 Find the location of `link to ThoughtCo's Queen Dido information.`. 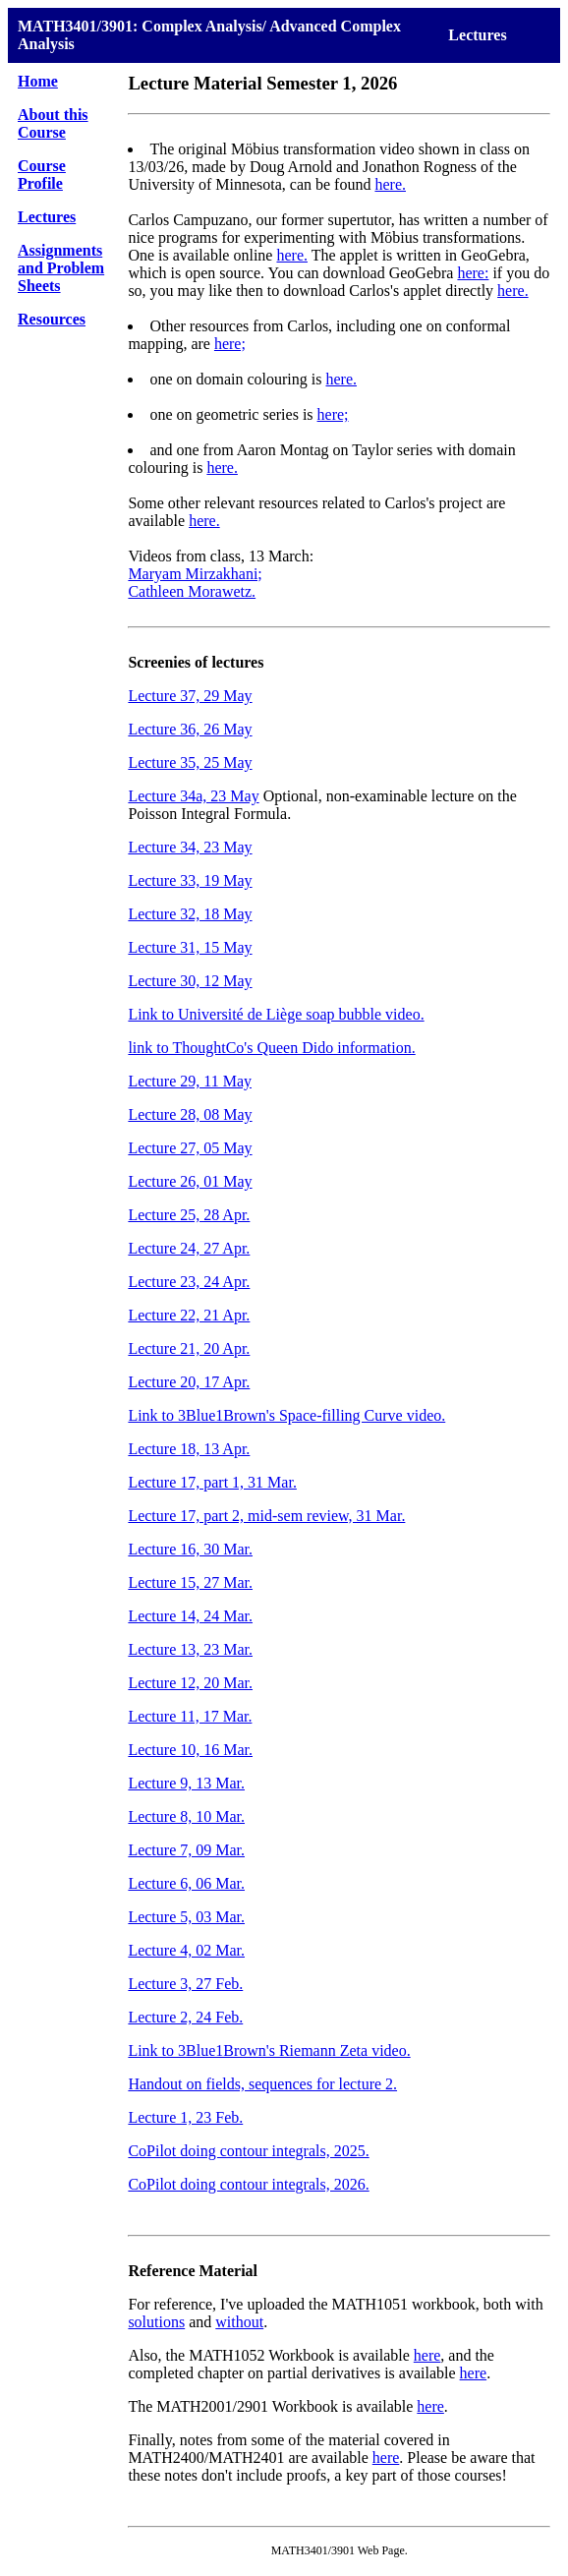

link to ThoughtCo's Queen Dido information. is located at coordinates (271, 1047).